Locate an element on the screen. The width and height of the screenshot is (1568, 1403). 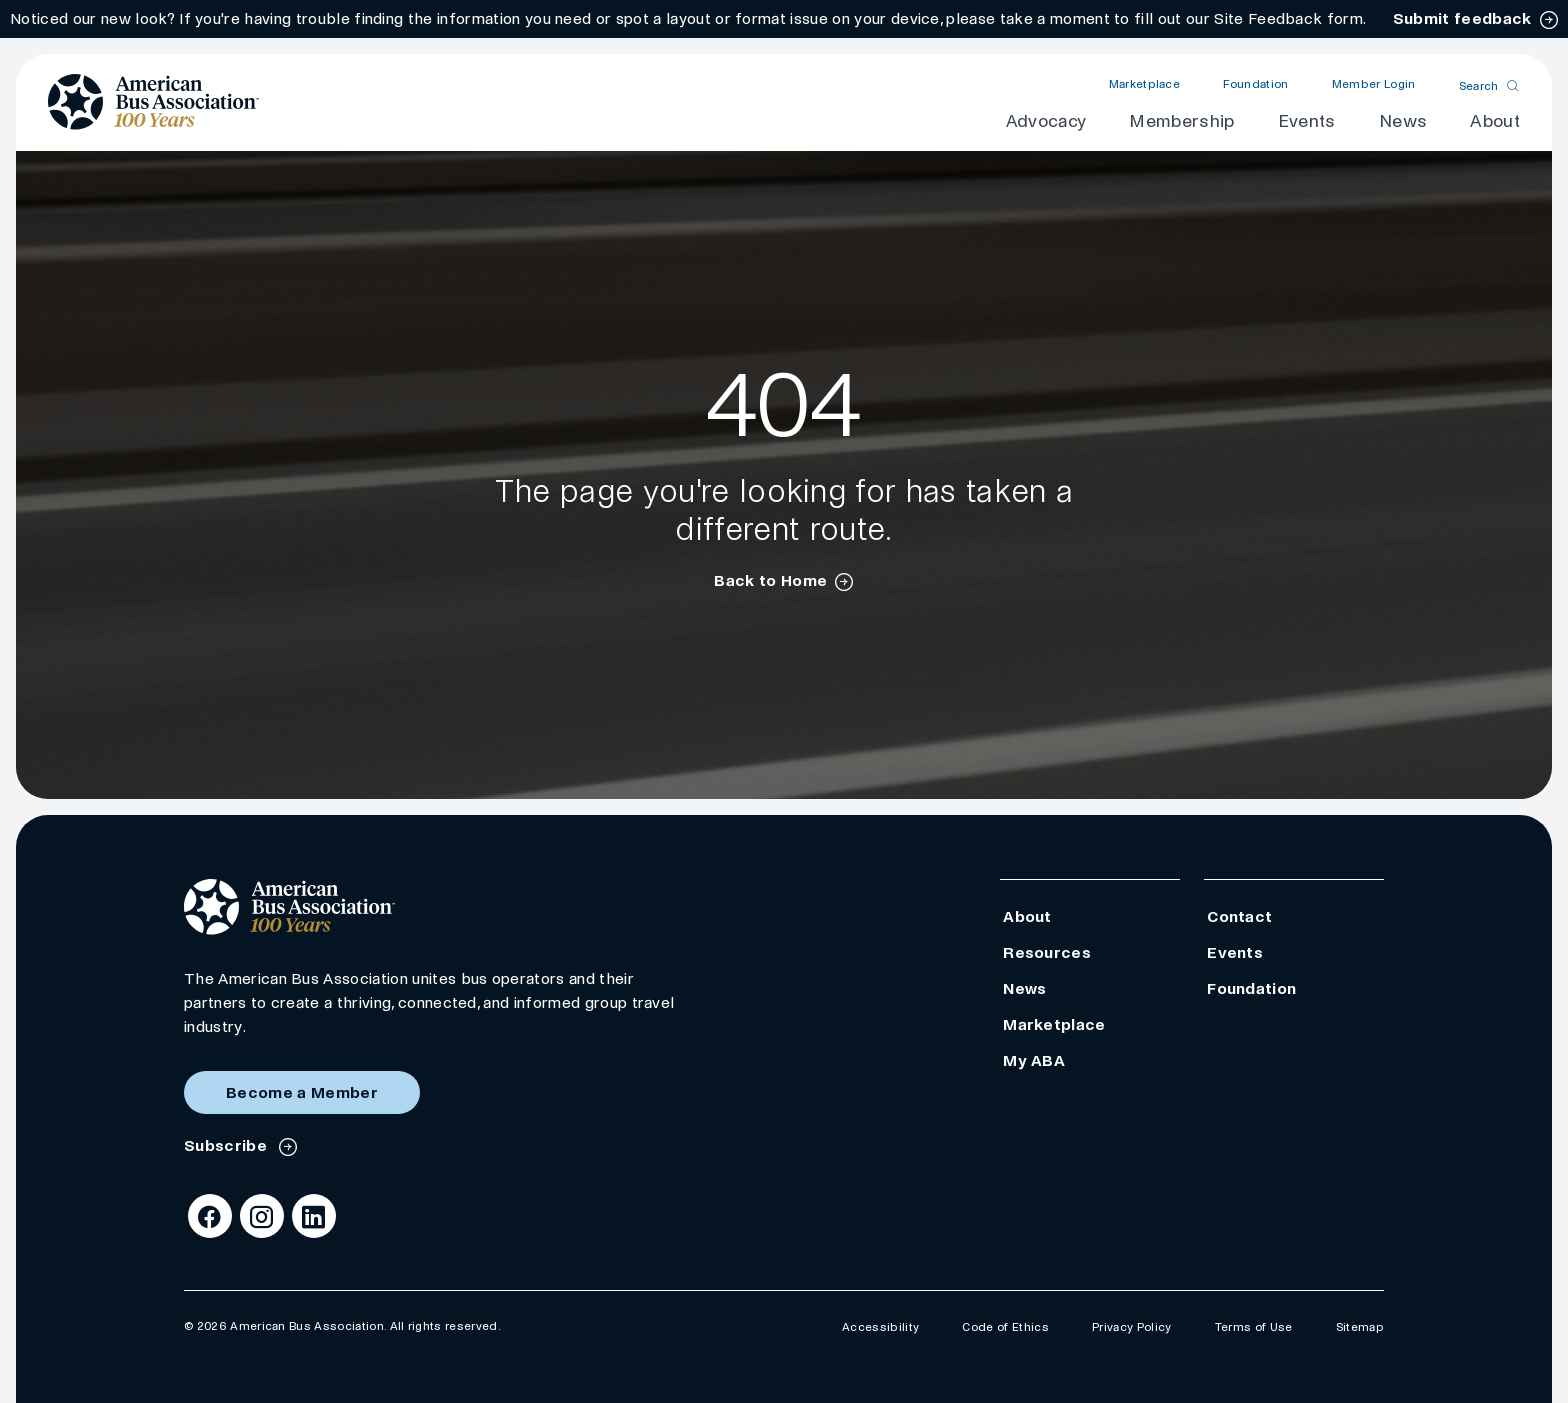
Terms of Use is located at coordinates (1254, 1327).